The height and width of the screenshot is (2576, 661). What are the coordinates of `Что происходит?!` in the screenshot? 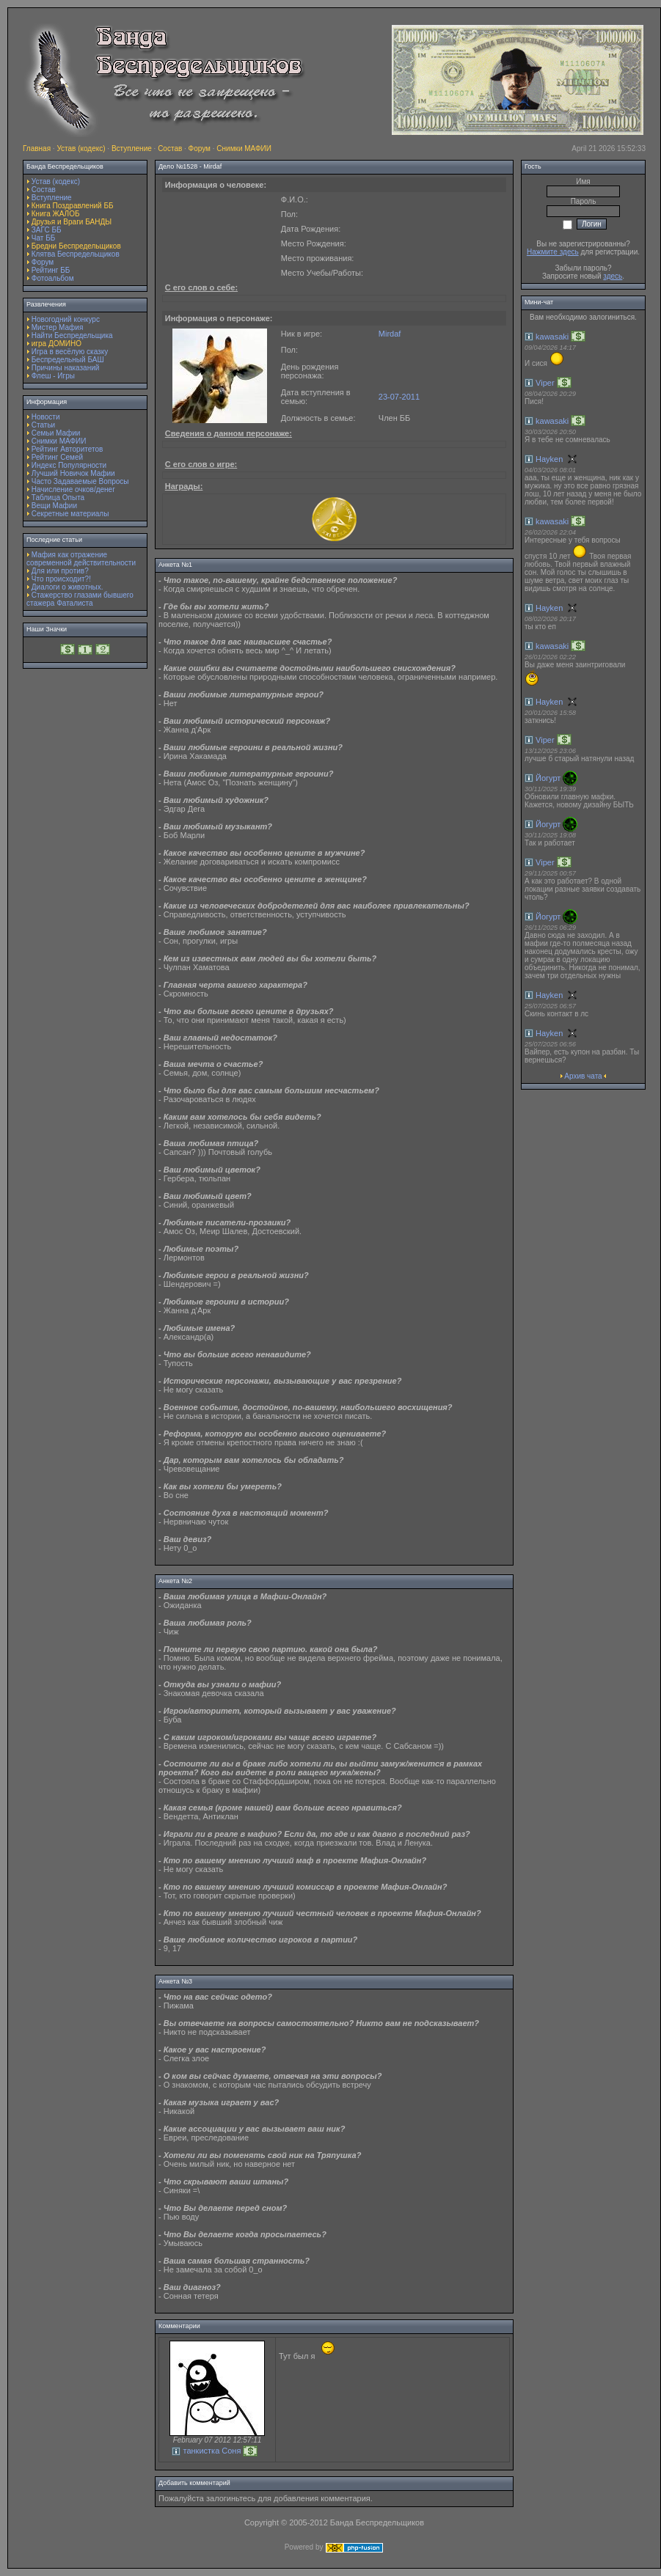 It's located at (61, 579).